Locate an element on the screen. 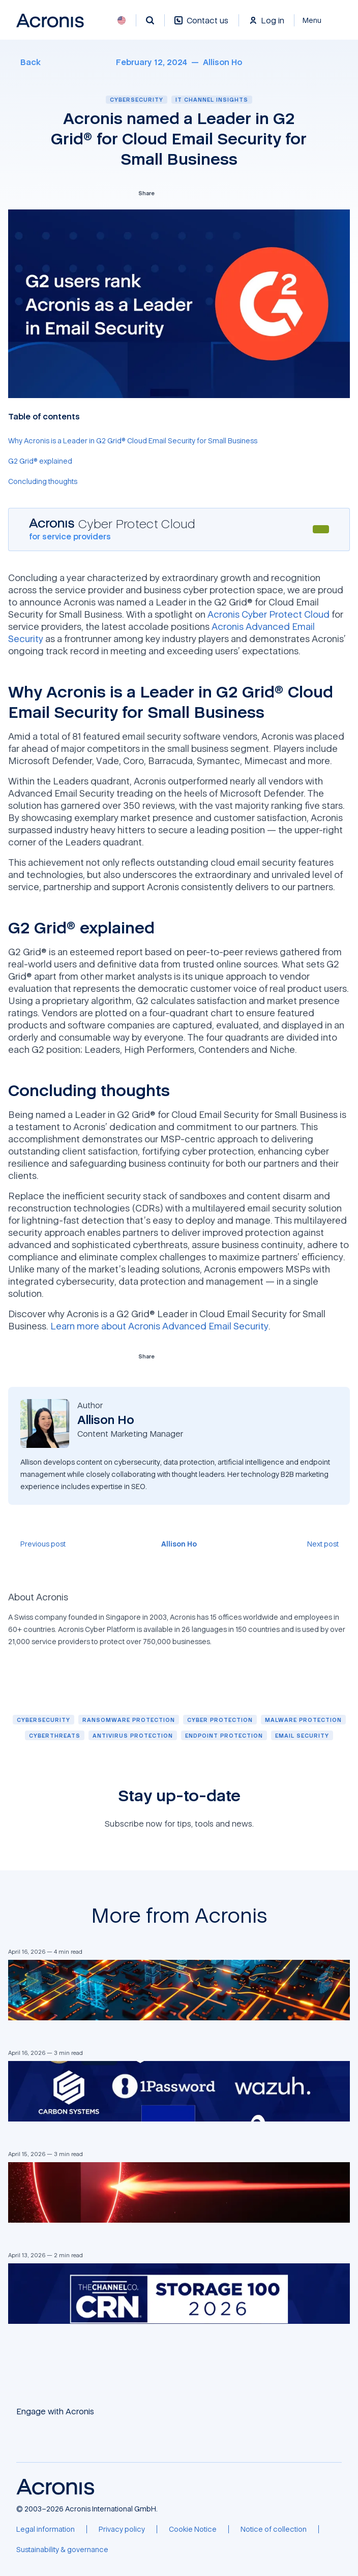 Image resolution: width=358 pixels, height=2576 pixels. [Previous post] is located at coordinates (37, 1543).